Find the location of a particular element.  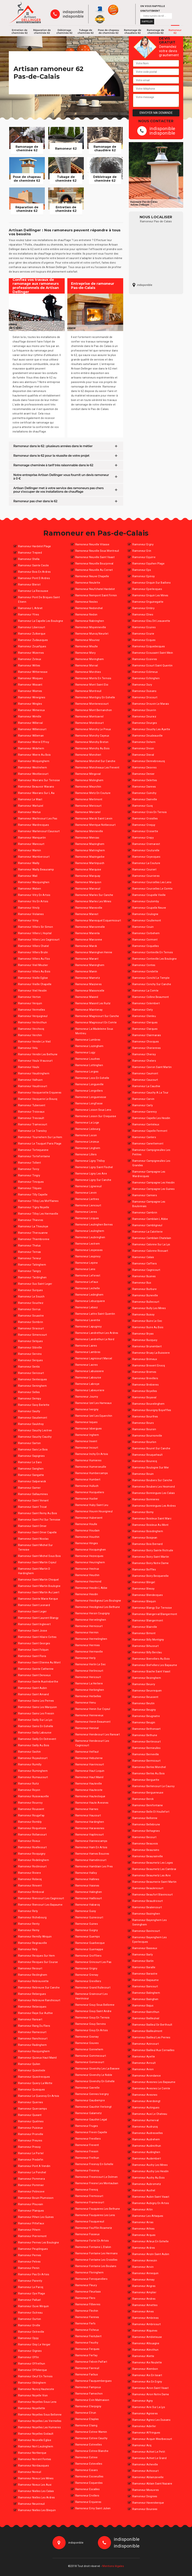

Ramoneur Rimboval is located at coordinates (31, 1891).